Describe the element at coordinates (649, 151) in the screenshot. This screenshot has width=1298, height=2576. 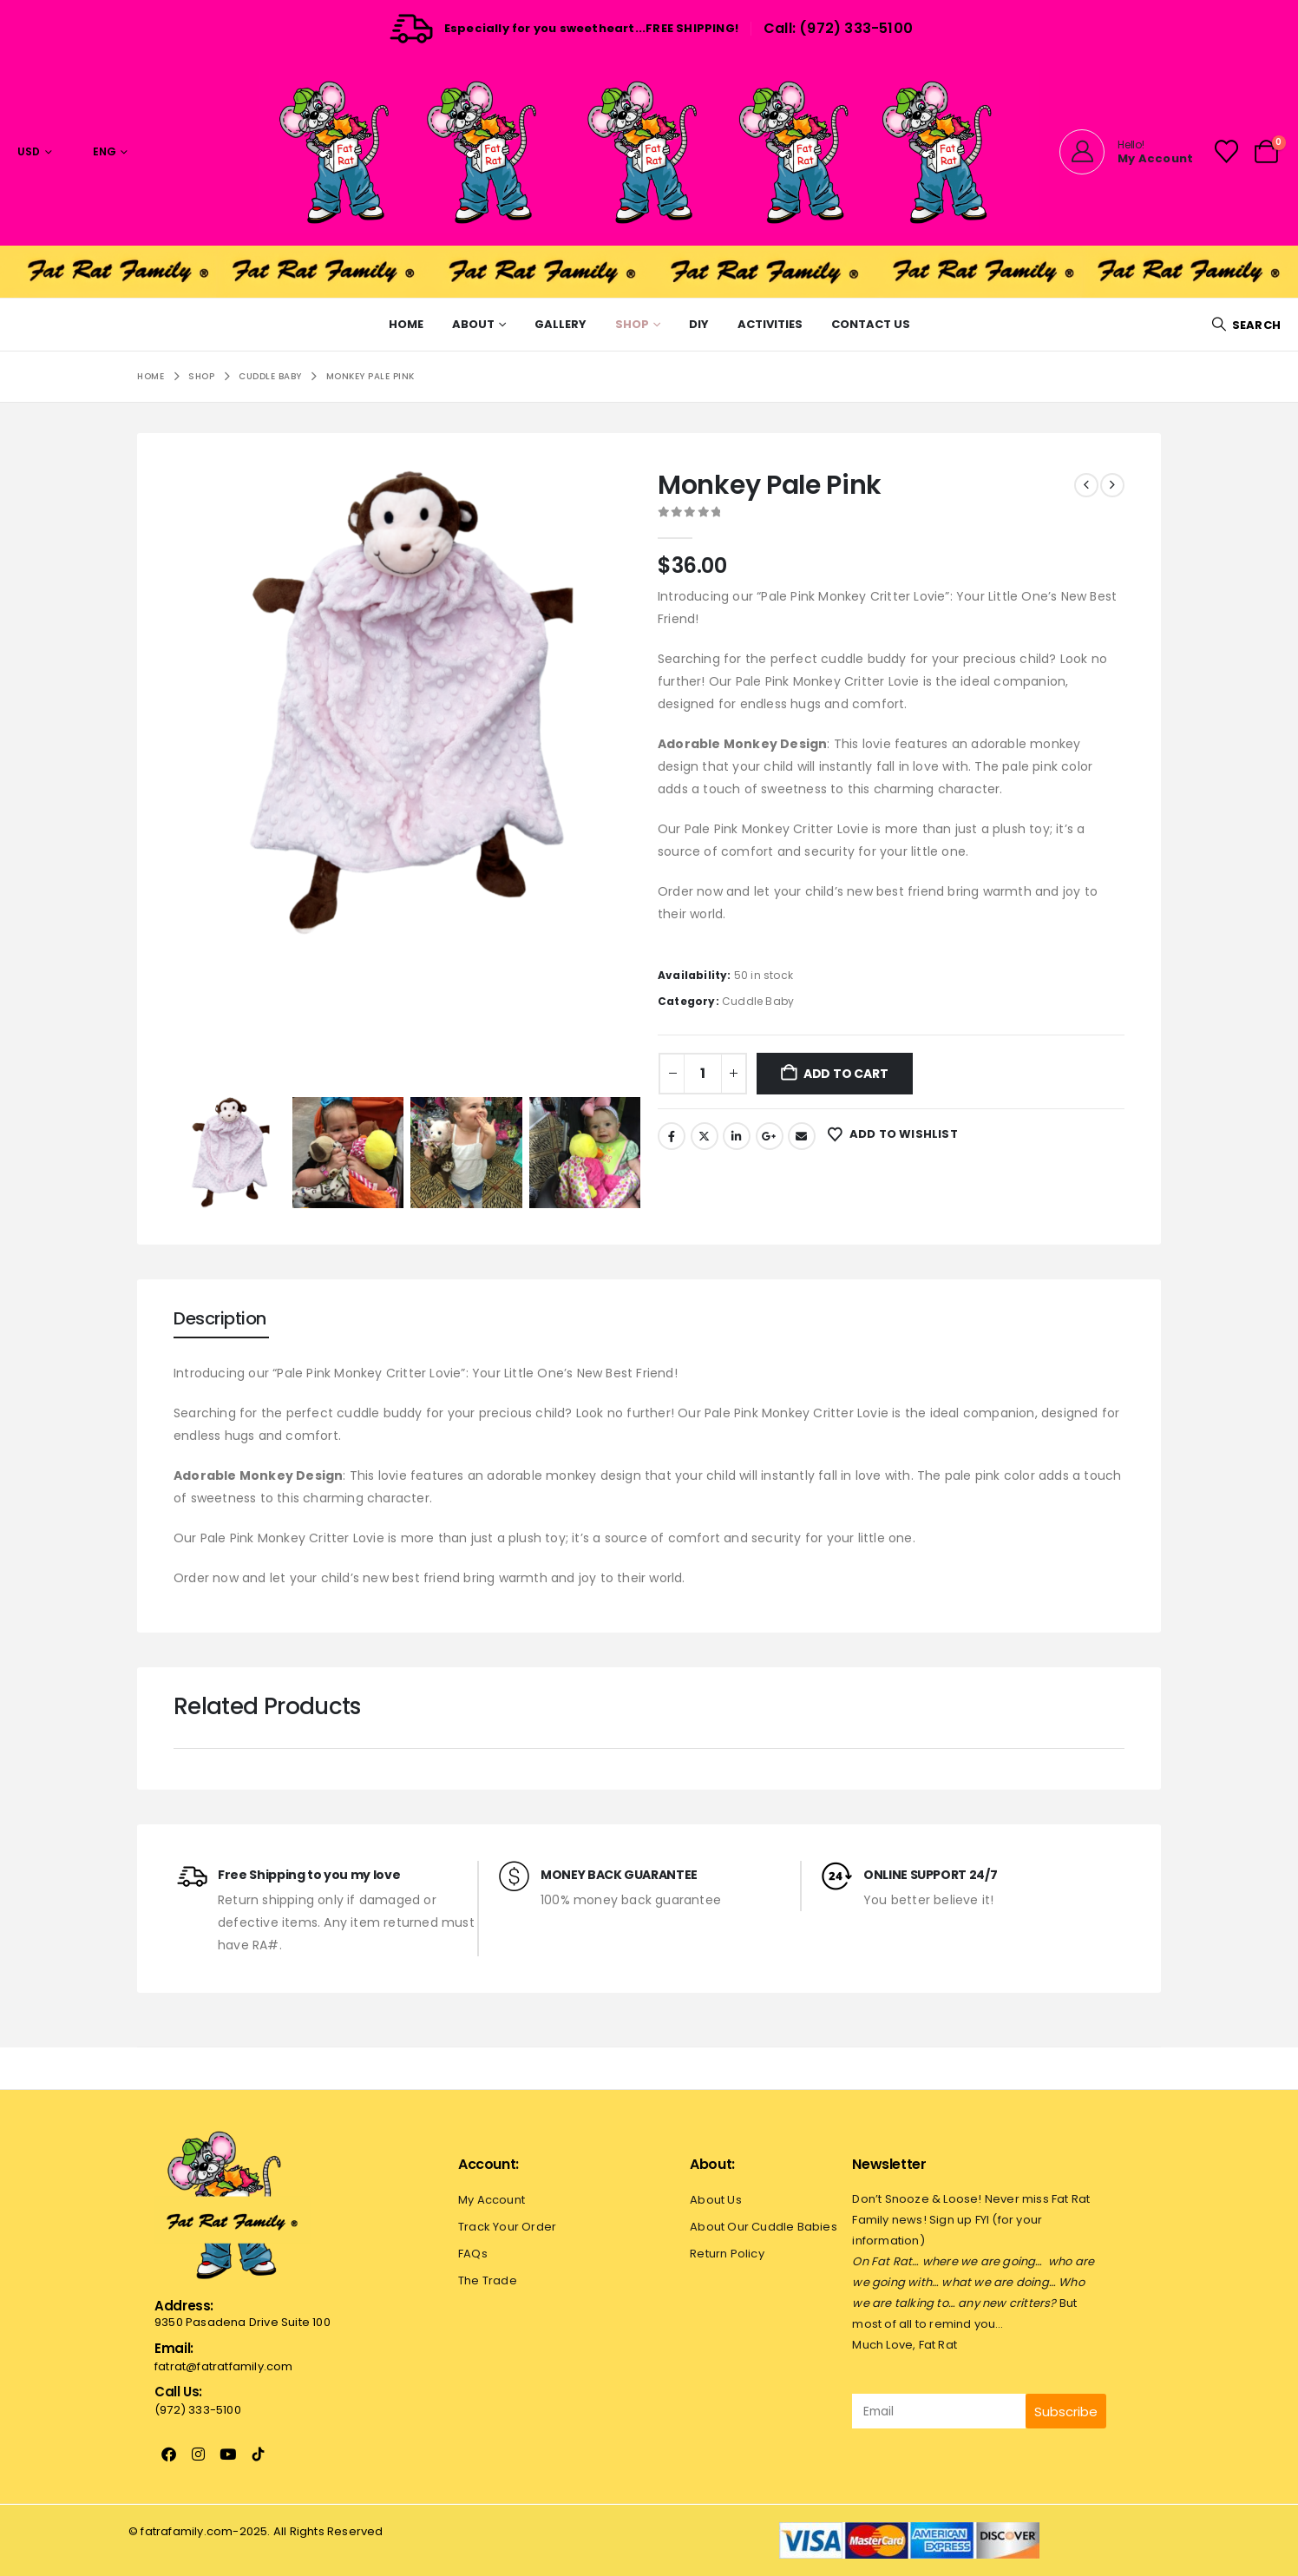
I see `[Site Logo]` at that location.